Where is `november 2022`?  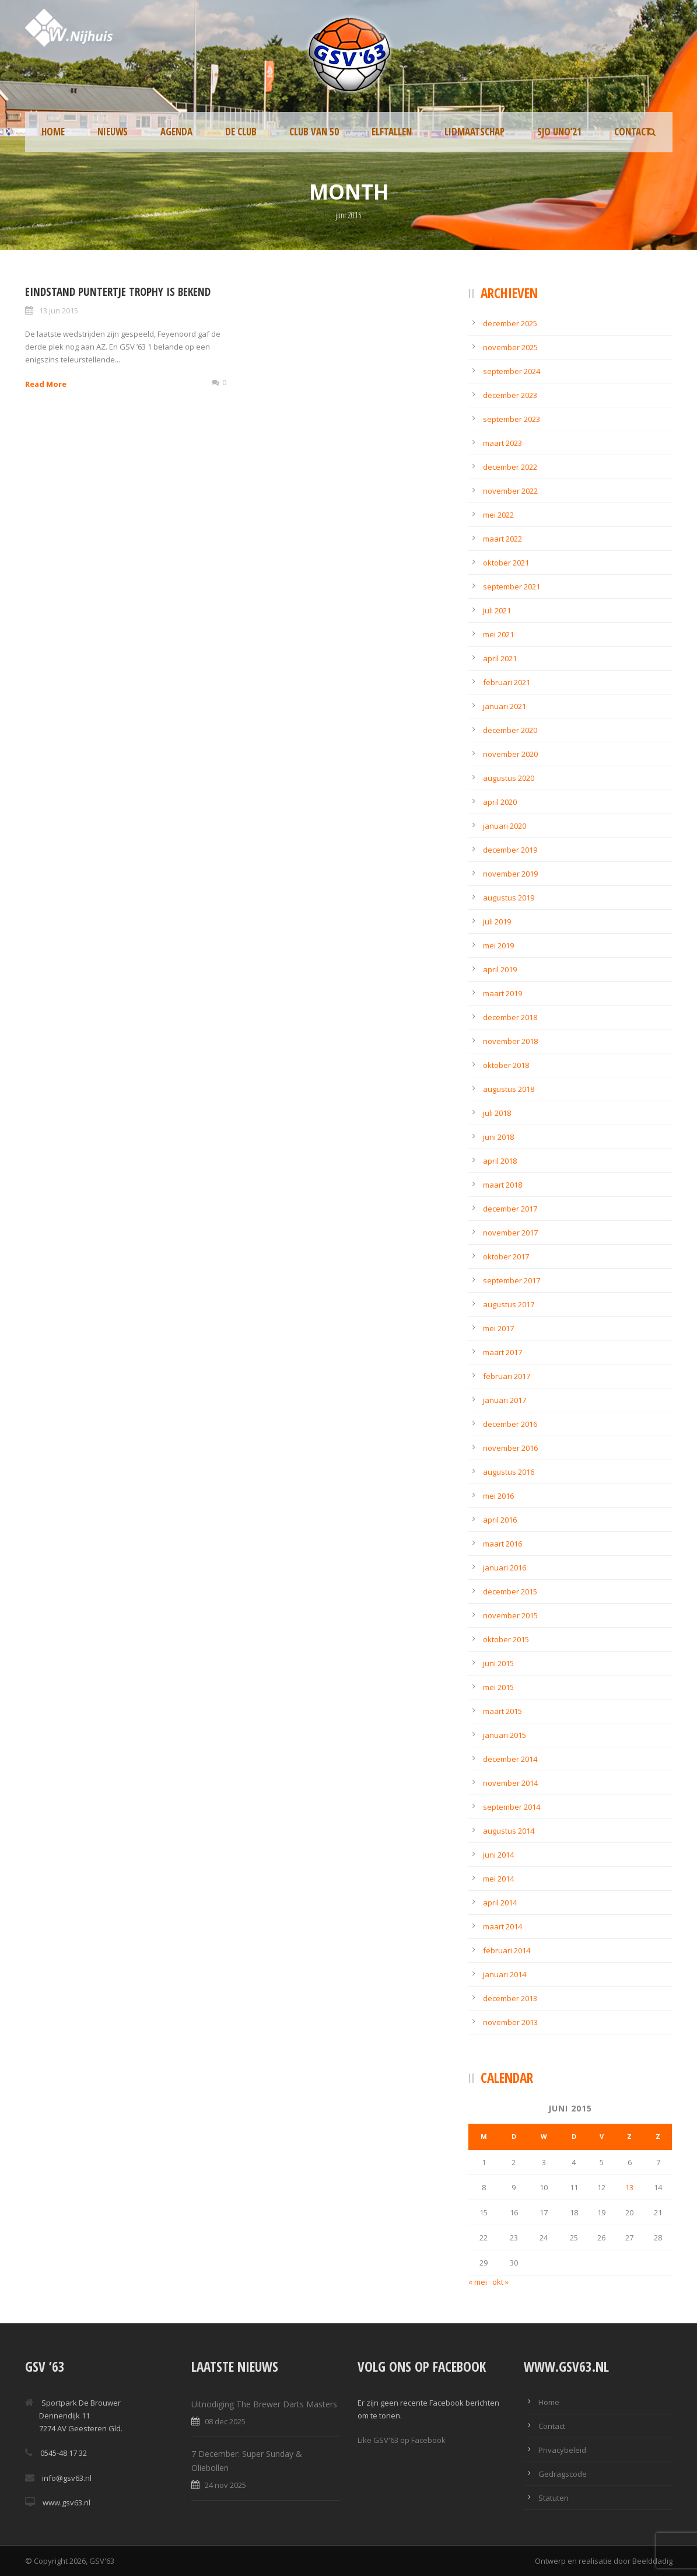
november 2022 is located at coordinates (510, 491).